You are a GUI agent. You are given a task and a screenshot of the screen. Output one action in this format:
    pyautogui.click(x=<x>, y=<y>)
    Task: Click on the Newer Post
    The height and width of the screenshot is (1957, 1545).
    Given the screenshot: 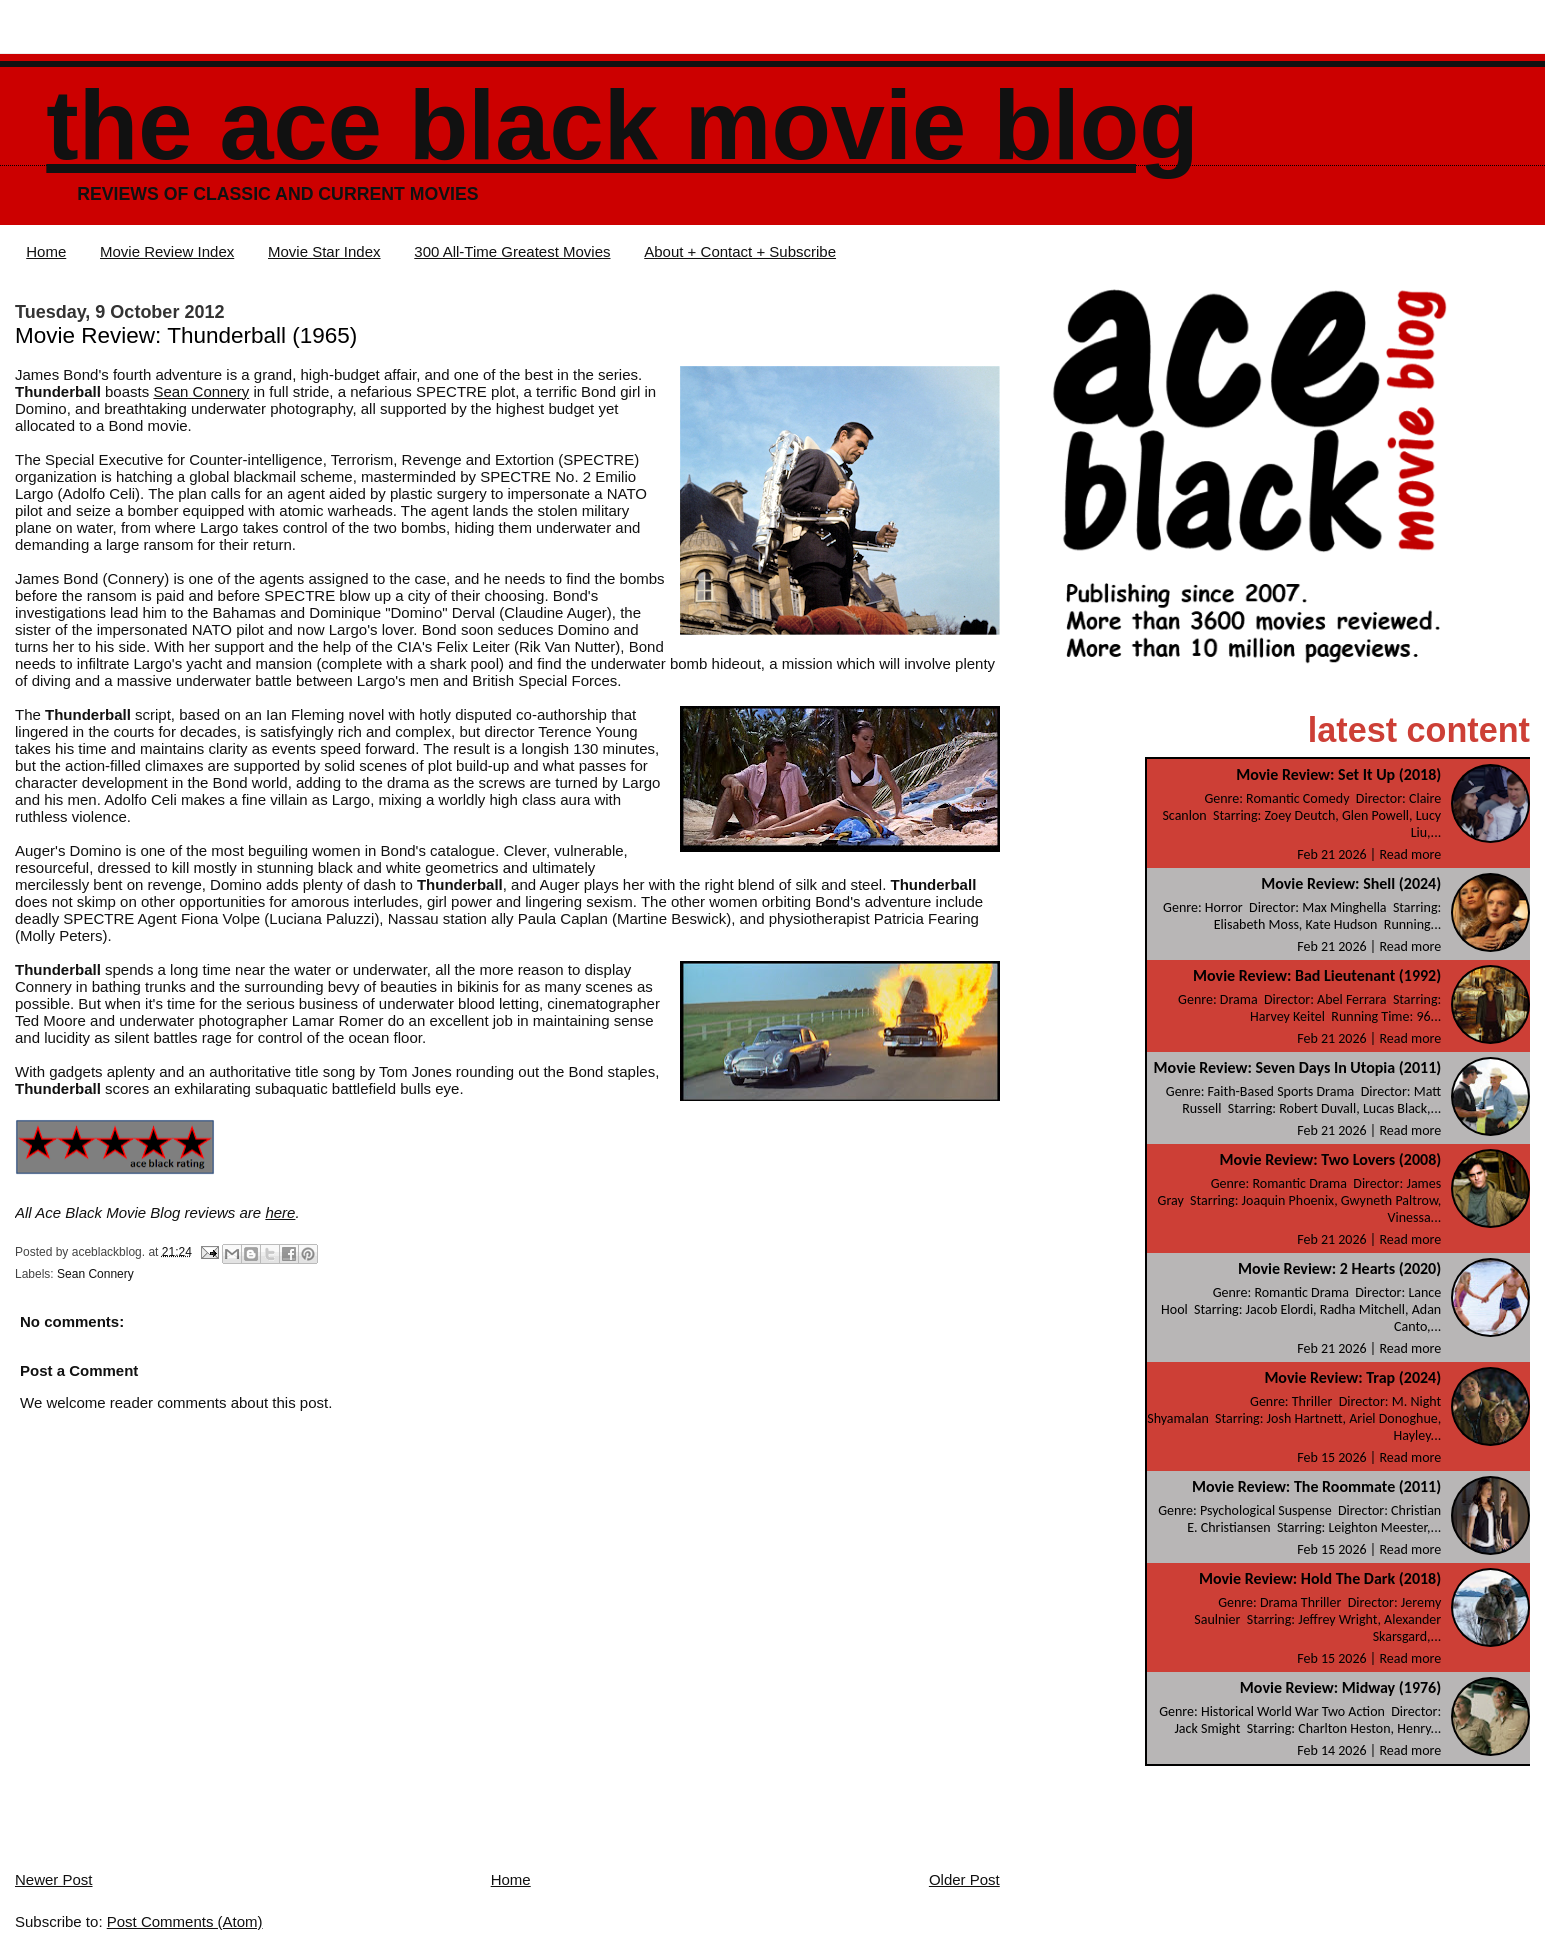 What is the action you would take?
    pyautogui.click(x=54, y=1879)
    